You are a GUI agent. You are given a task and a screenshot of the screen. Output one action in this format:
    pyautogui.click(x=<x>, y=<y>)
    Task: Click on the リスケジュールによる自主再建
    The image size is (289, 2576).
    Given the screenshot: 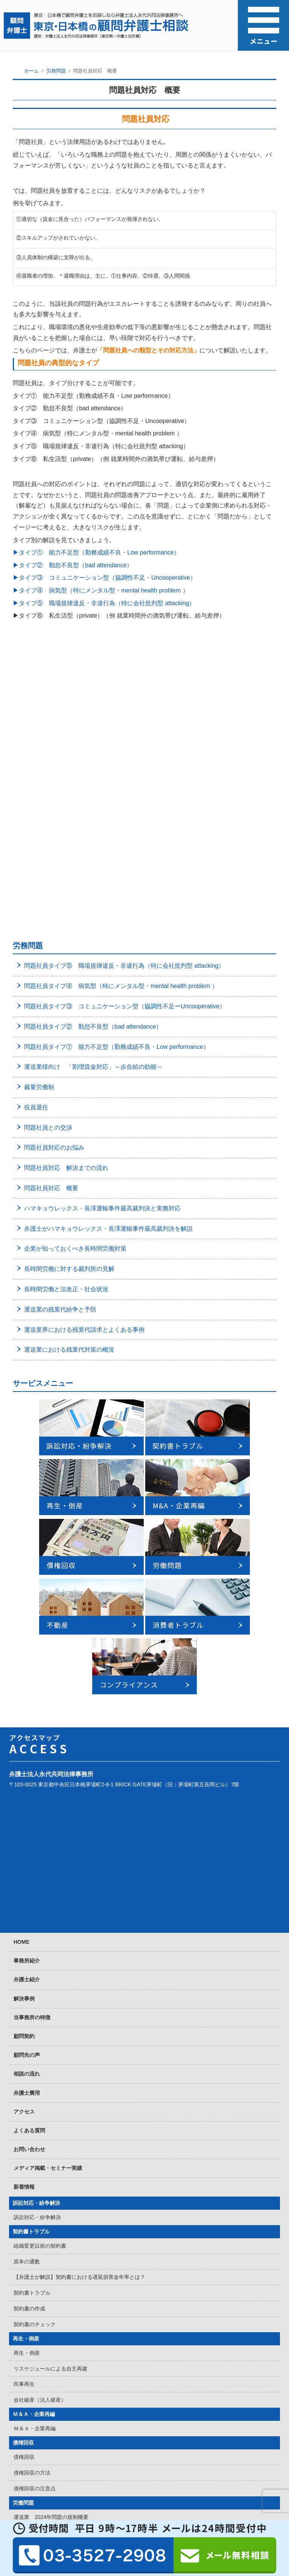 What is the action you would take?
    pyautogui.click(x=50, y=2106)
    